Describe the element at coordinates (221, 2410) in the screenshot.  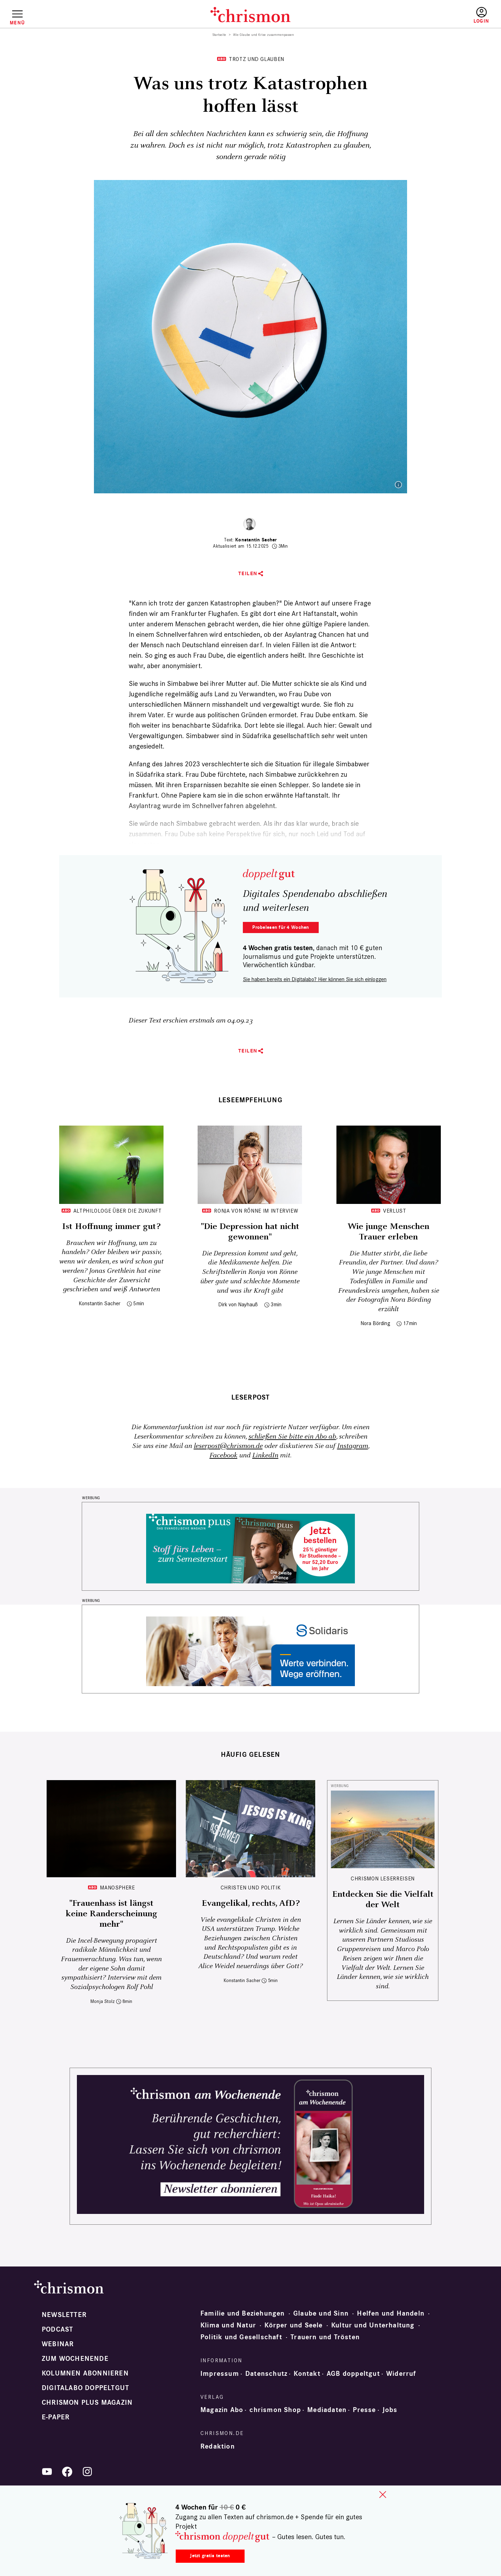
I see `Magazin Abo` at that location.